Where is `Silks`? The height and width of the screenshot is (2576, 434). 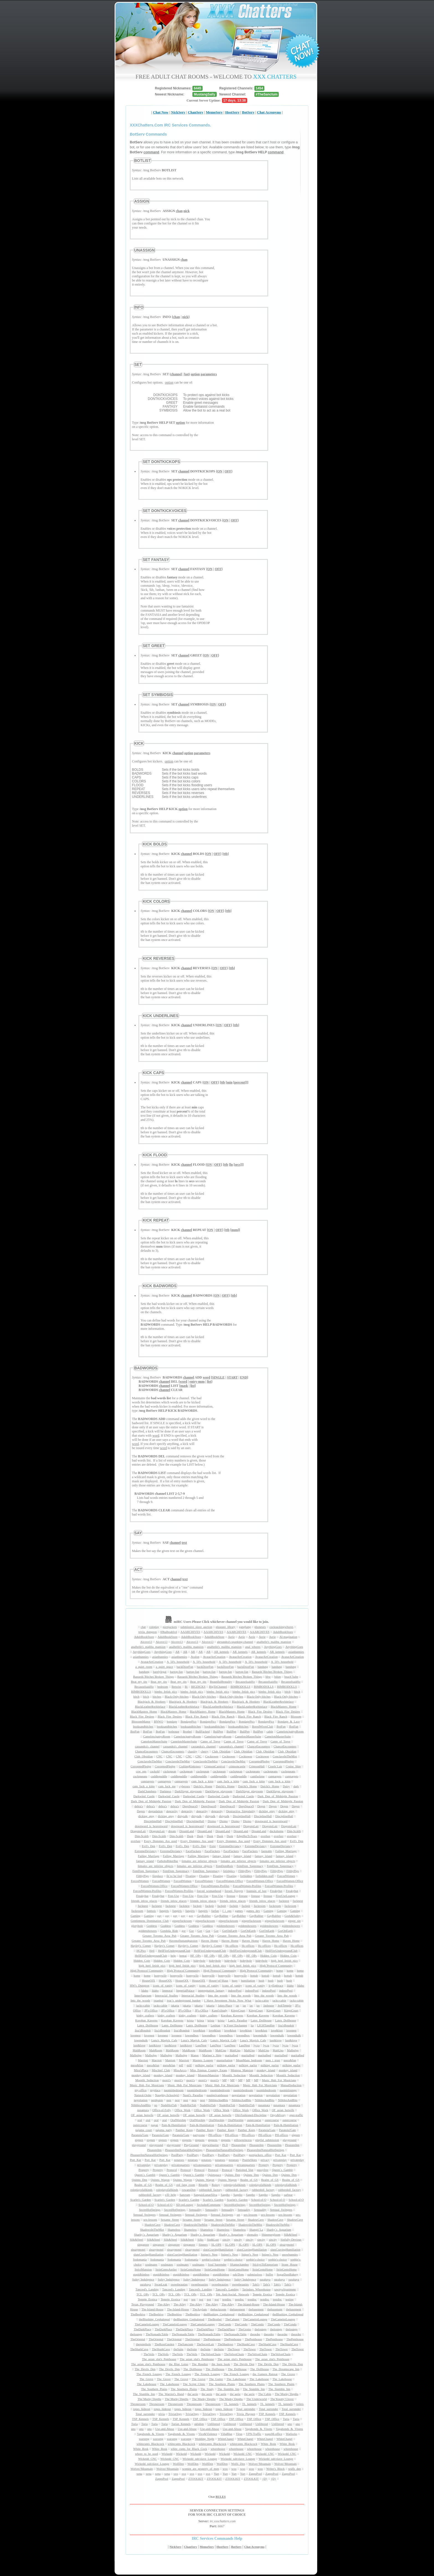
Silks is located at coordinates (200, 2239).